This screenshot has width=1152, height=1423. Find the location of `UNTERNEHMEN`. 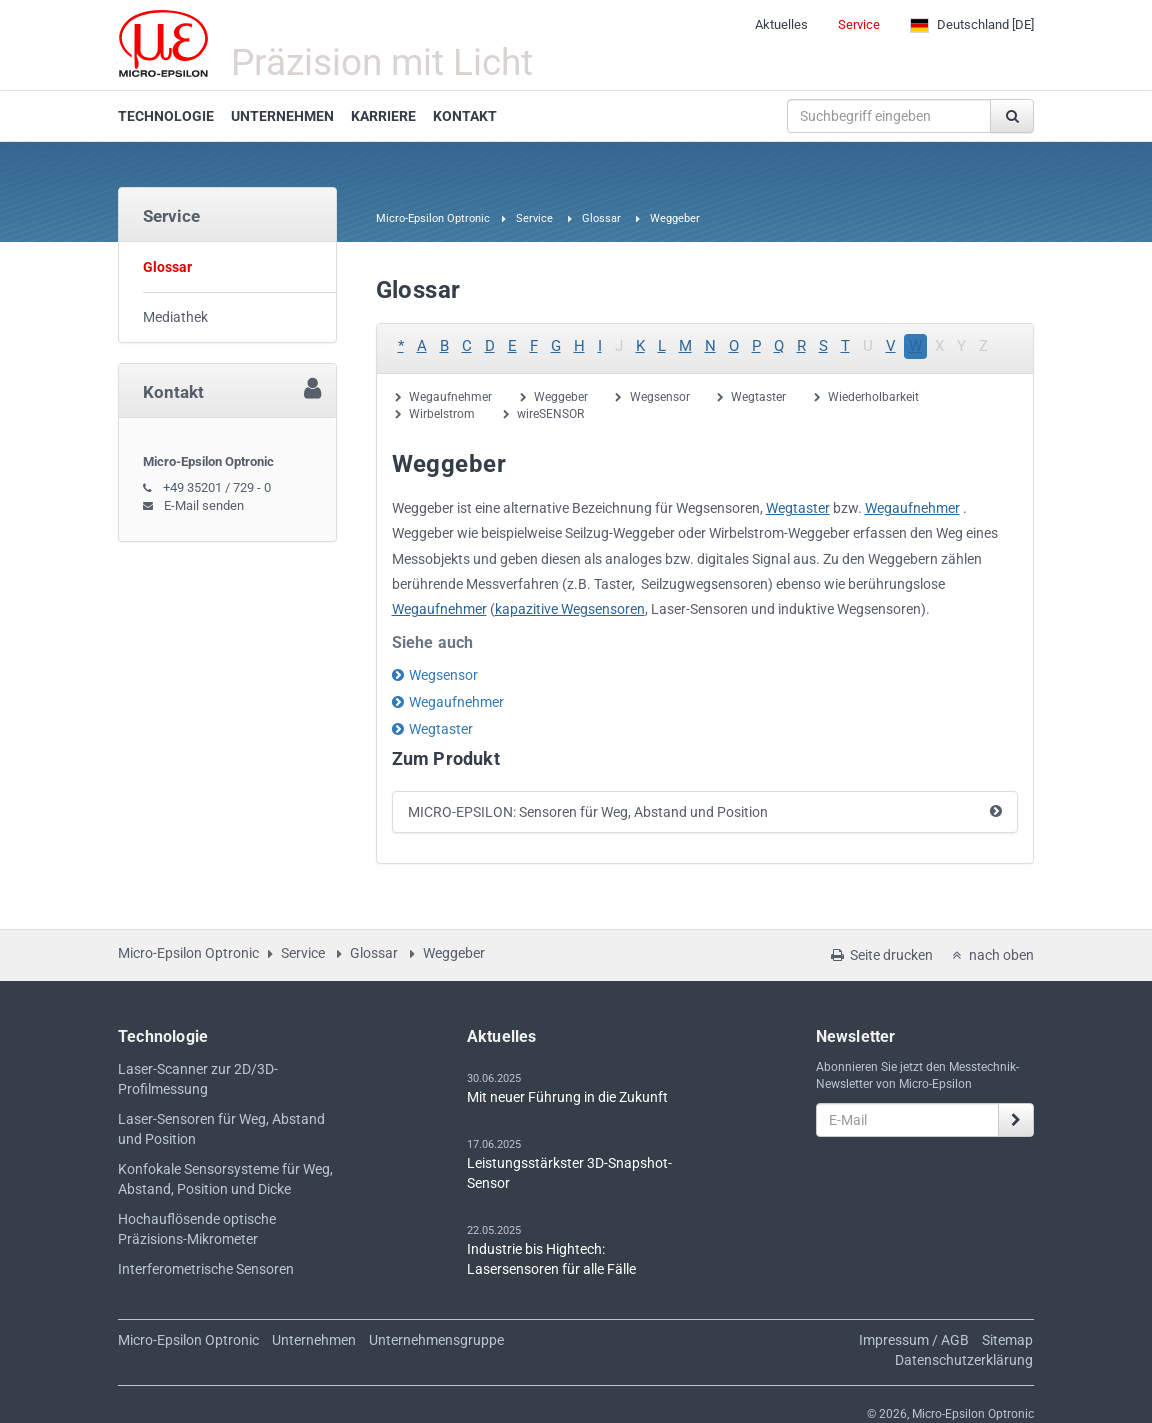

UNTERNEHMEN is located at coordinates (282, 116).